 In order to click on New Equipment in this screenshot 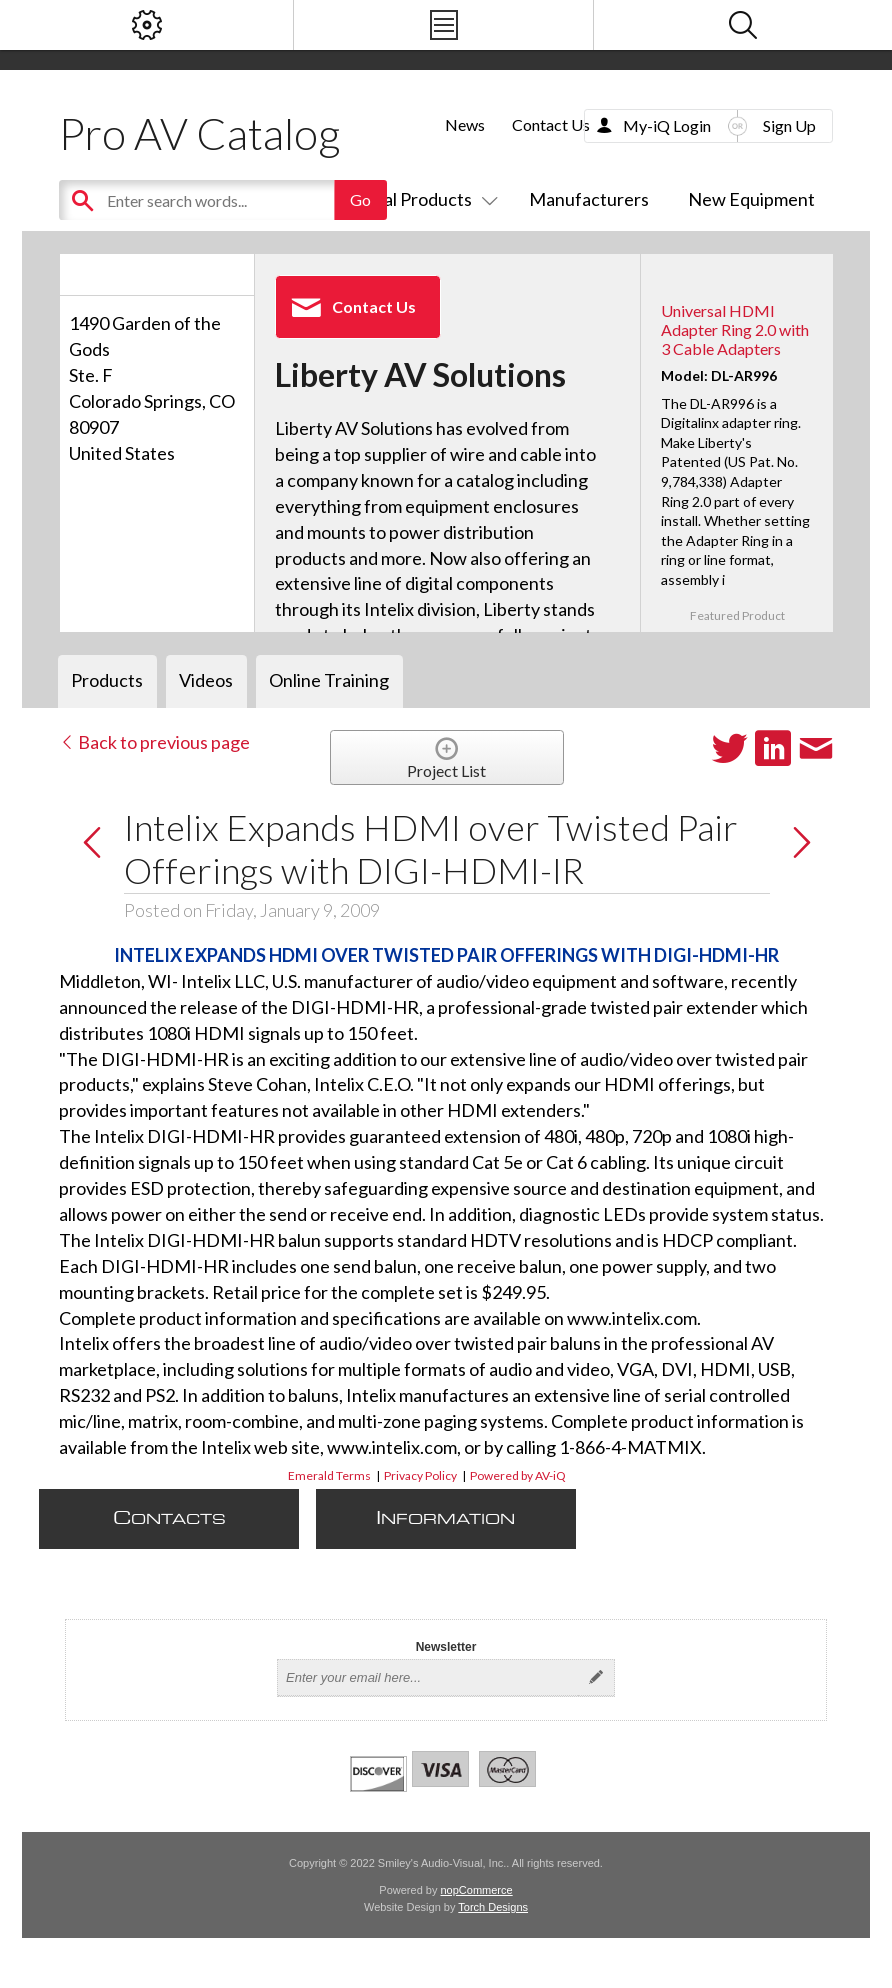, I will do `click(751, 199)`.